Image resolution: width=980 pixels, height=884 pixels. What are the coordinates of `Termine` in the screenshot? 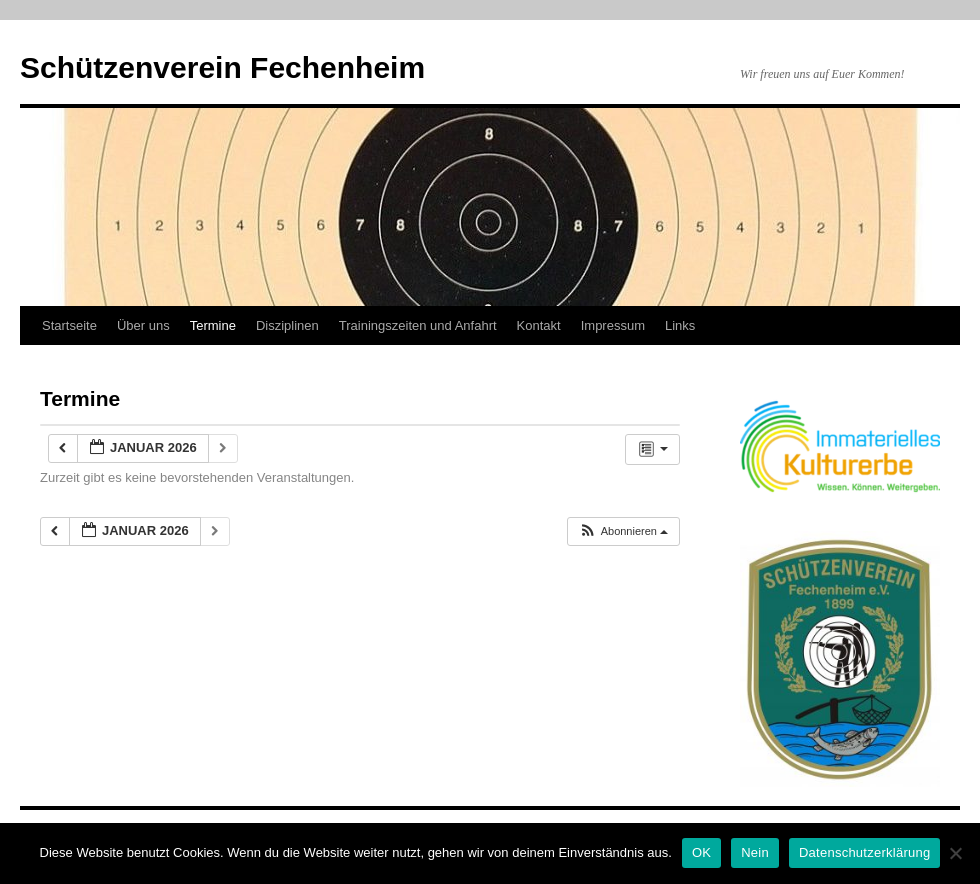 It's located at (213, 325).